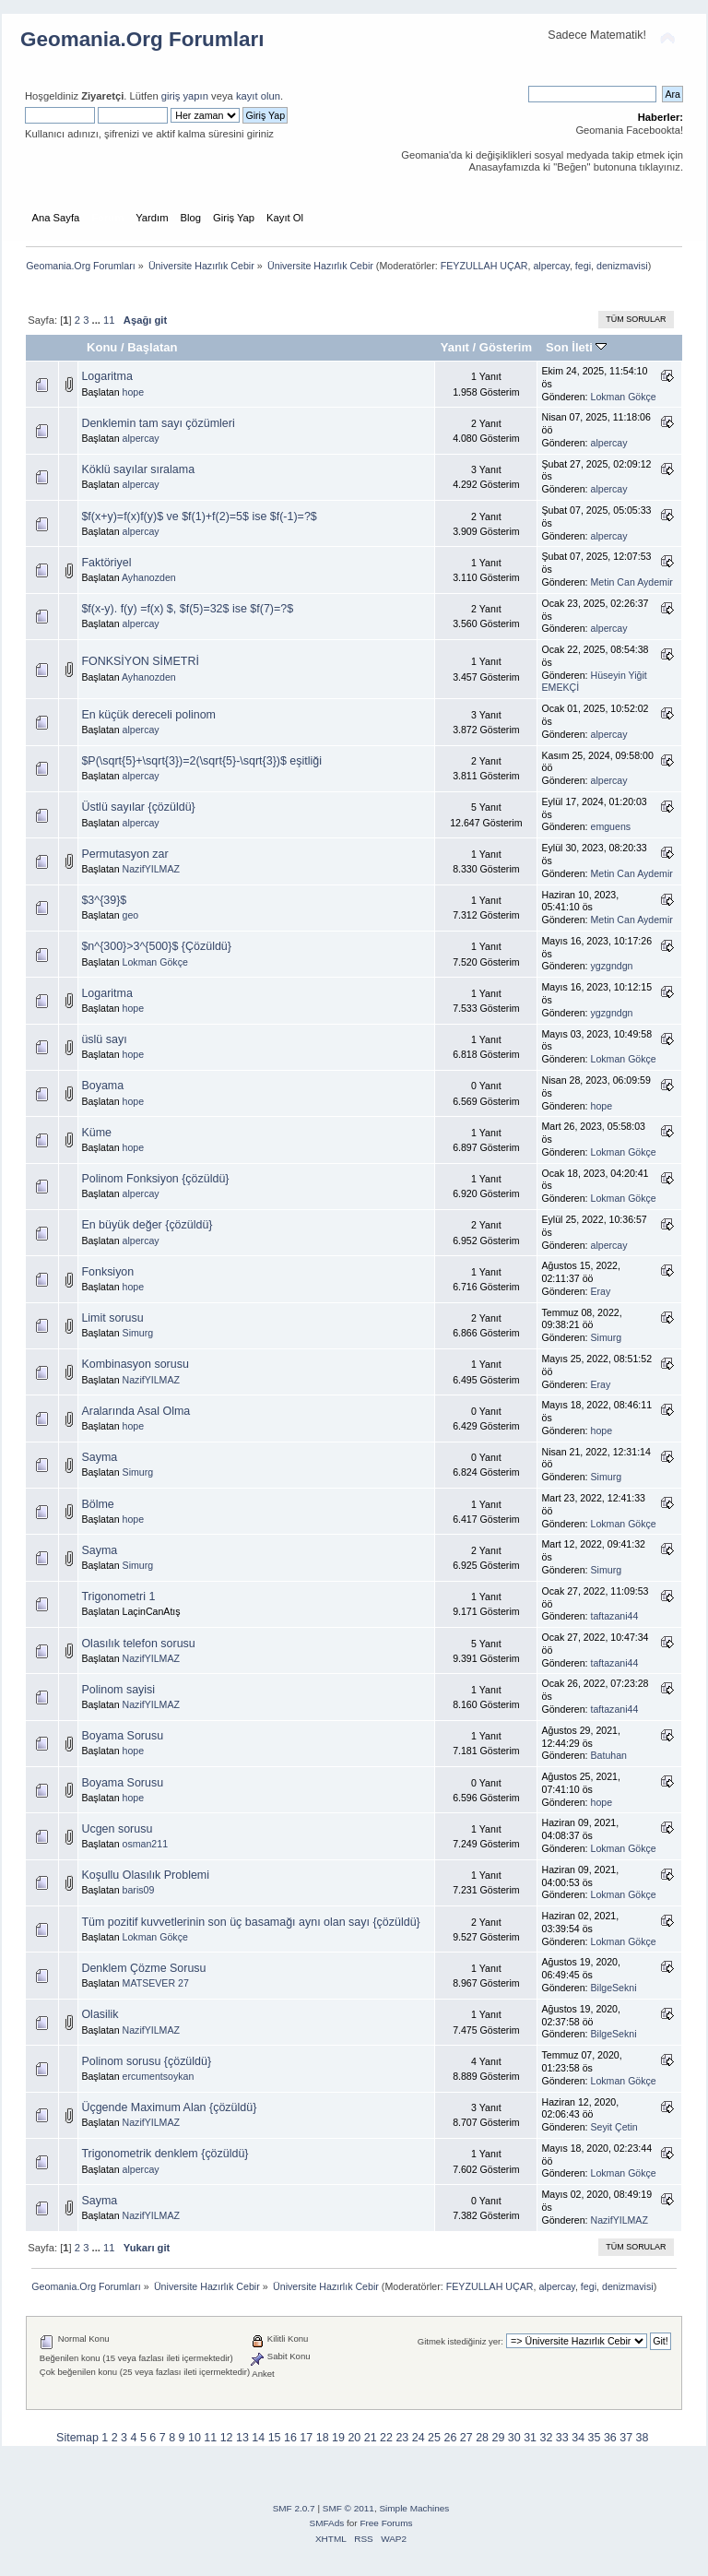  I want to click on SMF 2.0.7, so click(294, 2508).